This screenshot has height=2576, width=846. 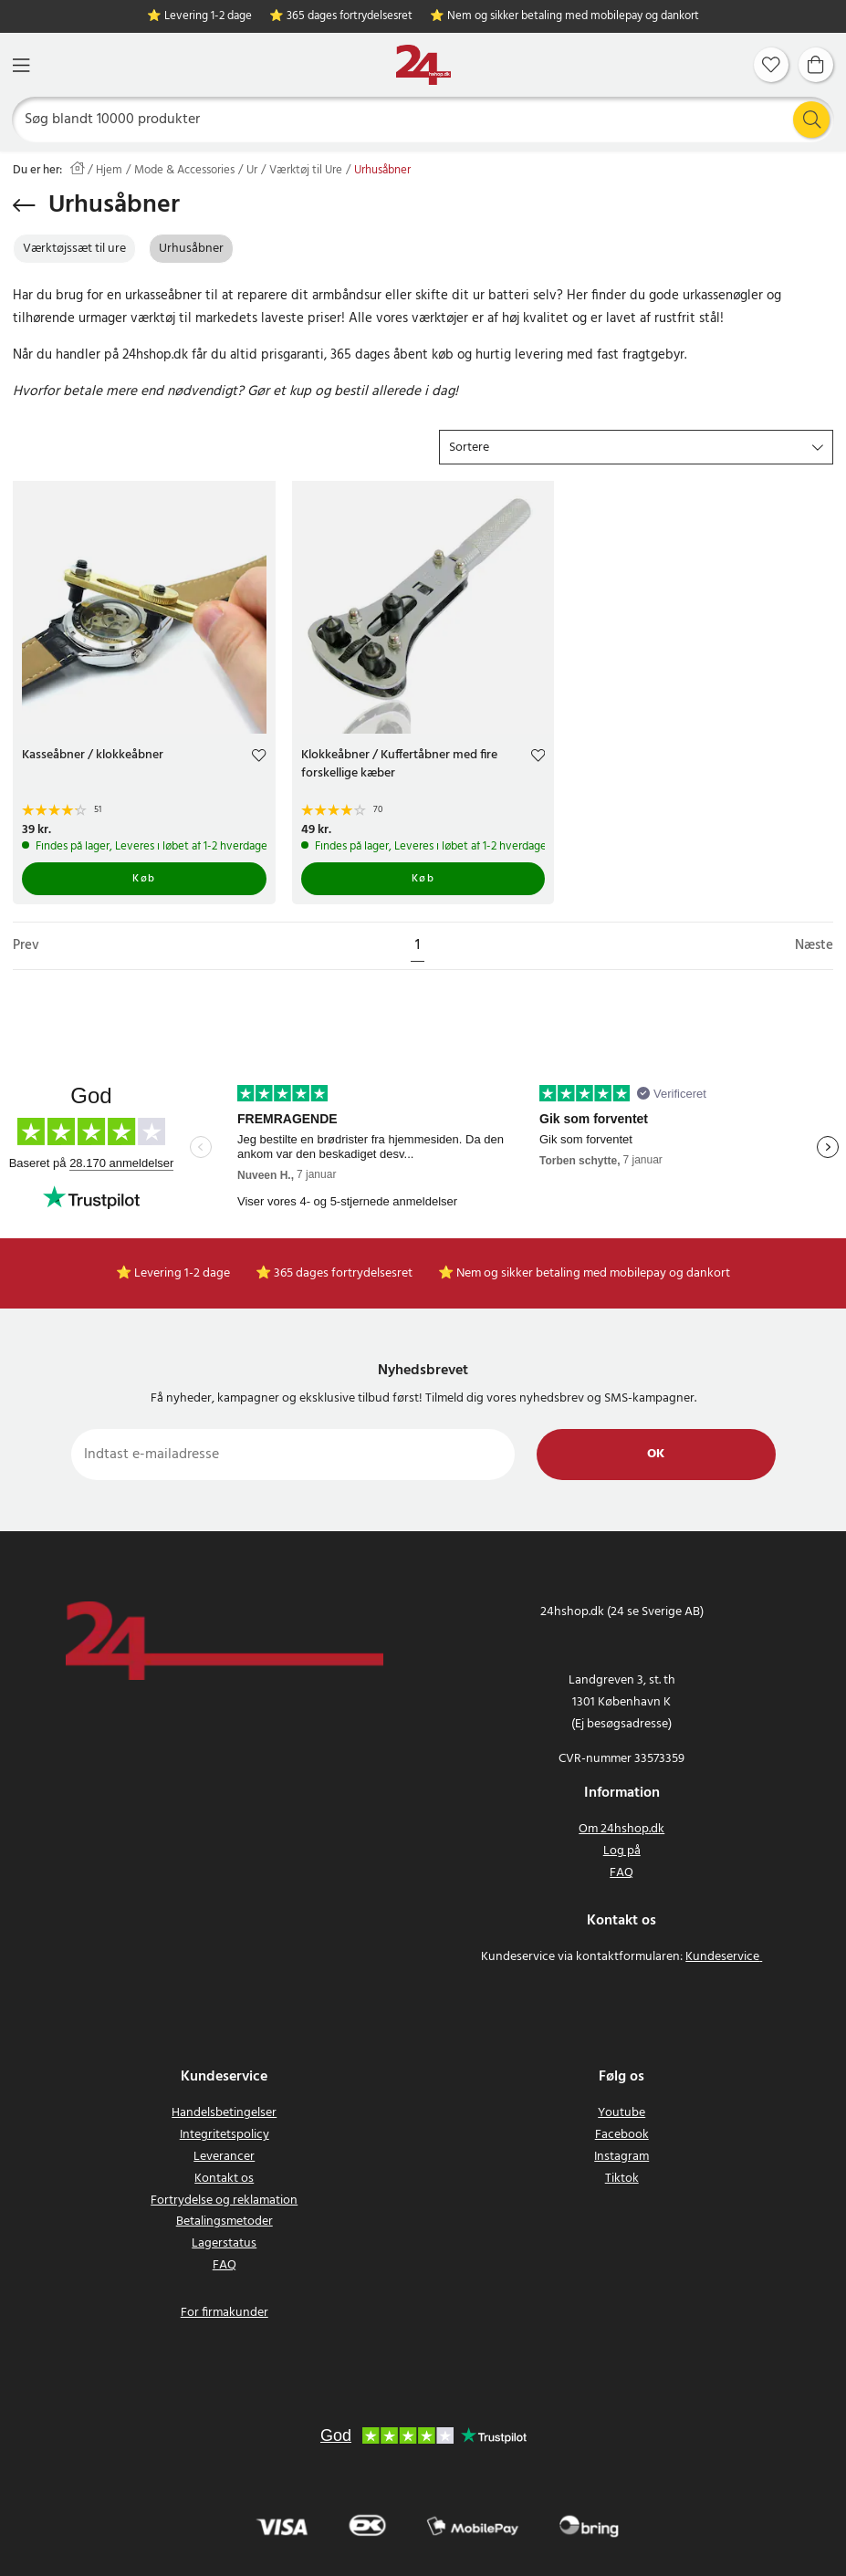 I want to click on Mode & Accessories, so click(x=184, y=171).